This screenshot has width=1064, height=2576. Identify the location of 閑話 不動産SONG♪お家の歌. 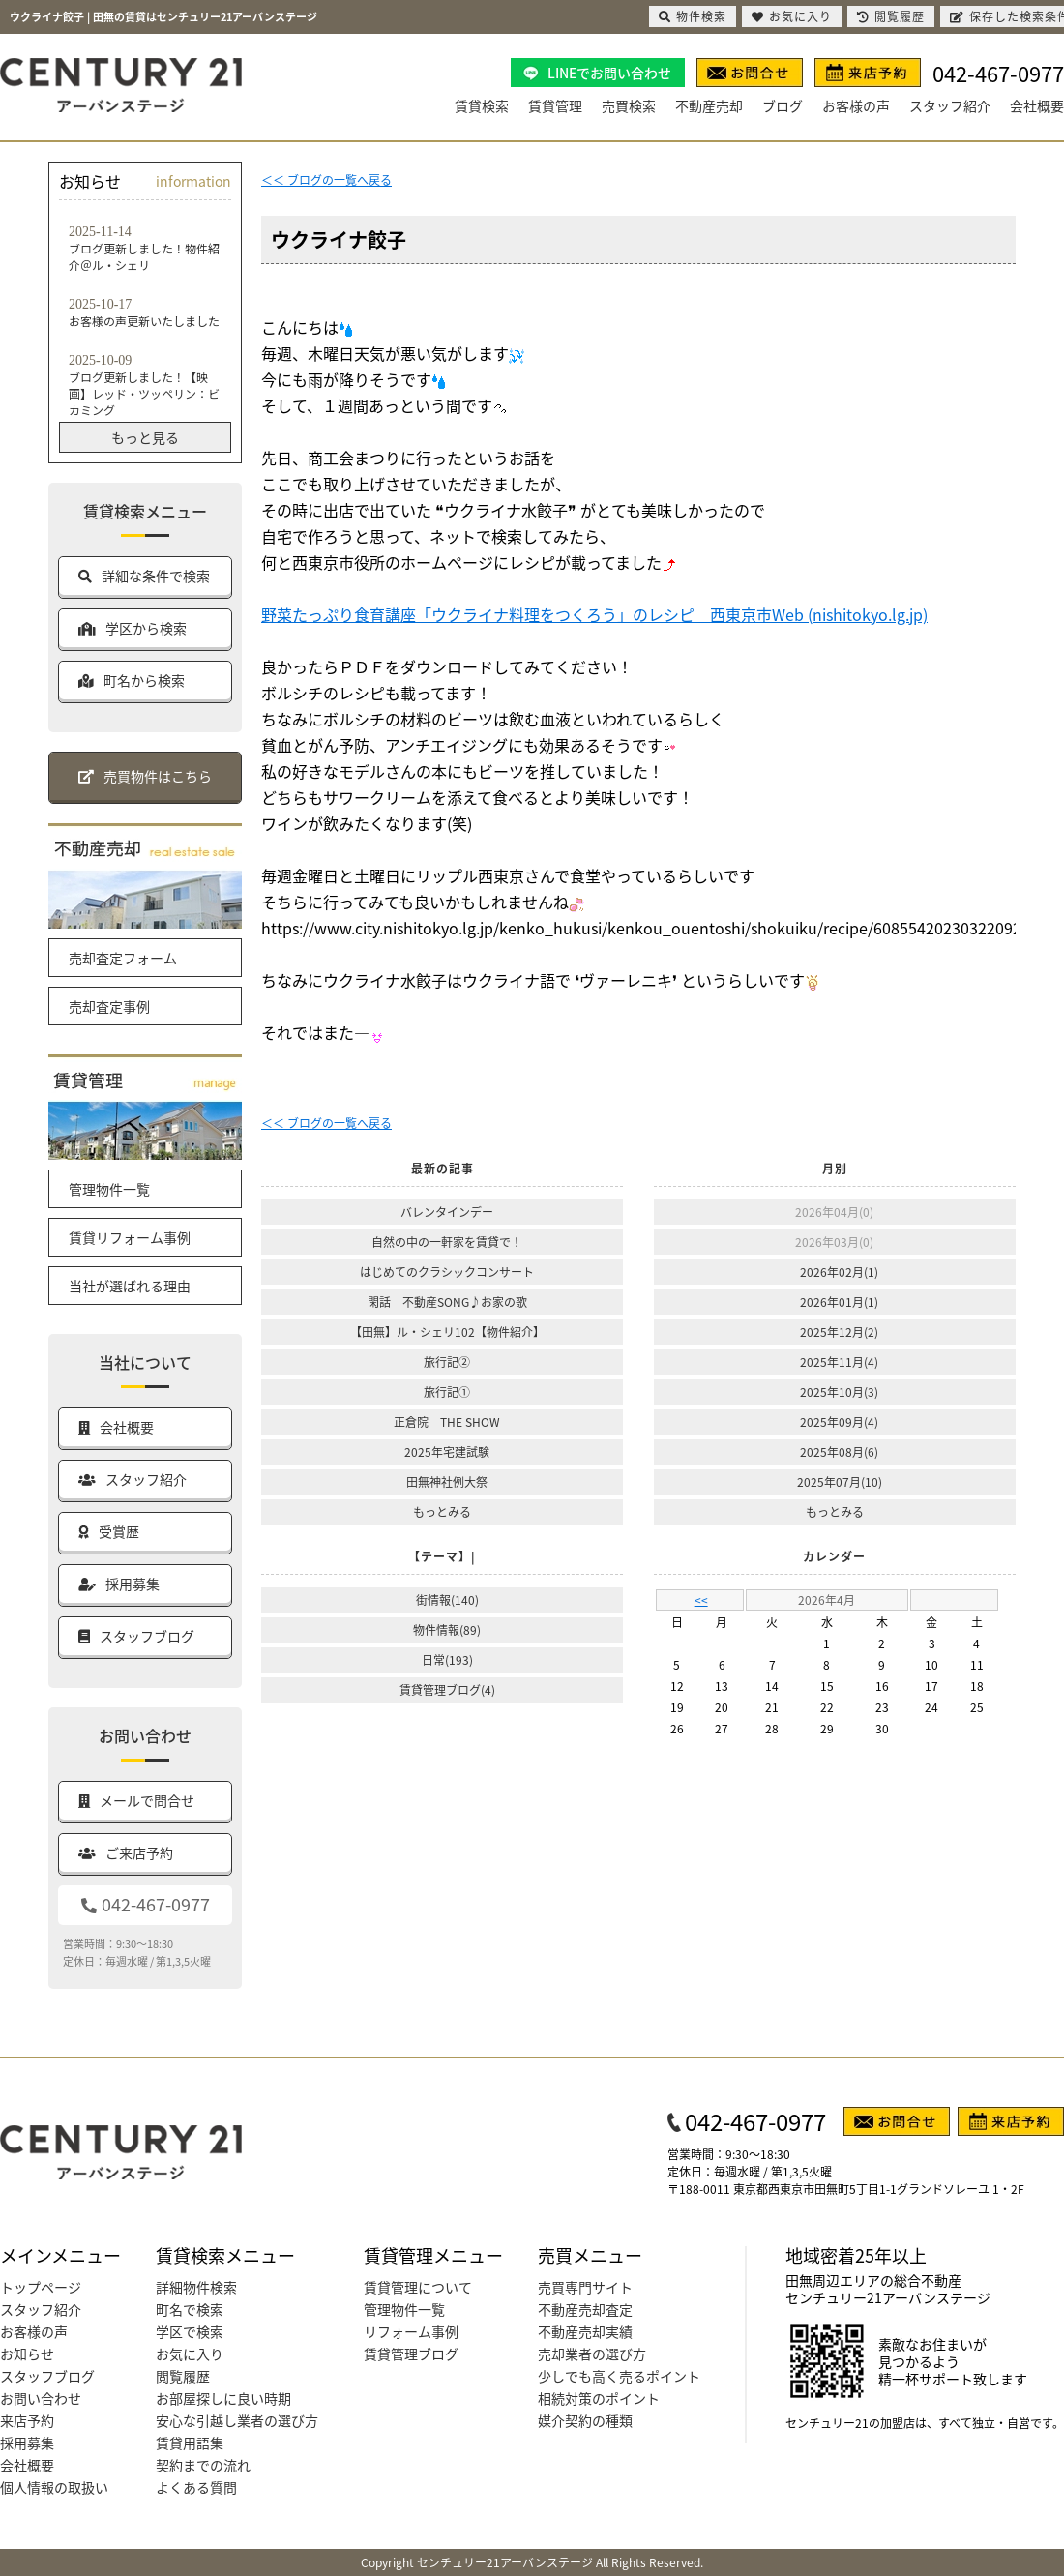
(447, 1301).